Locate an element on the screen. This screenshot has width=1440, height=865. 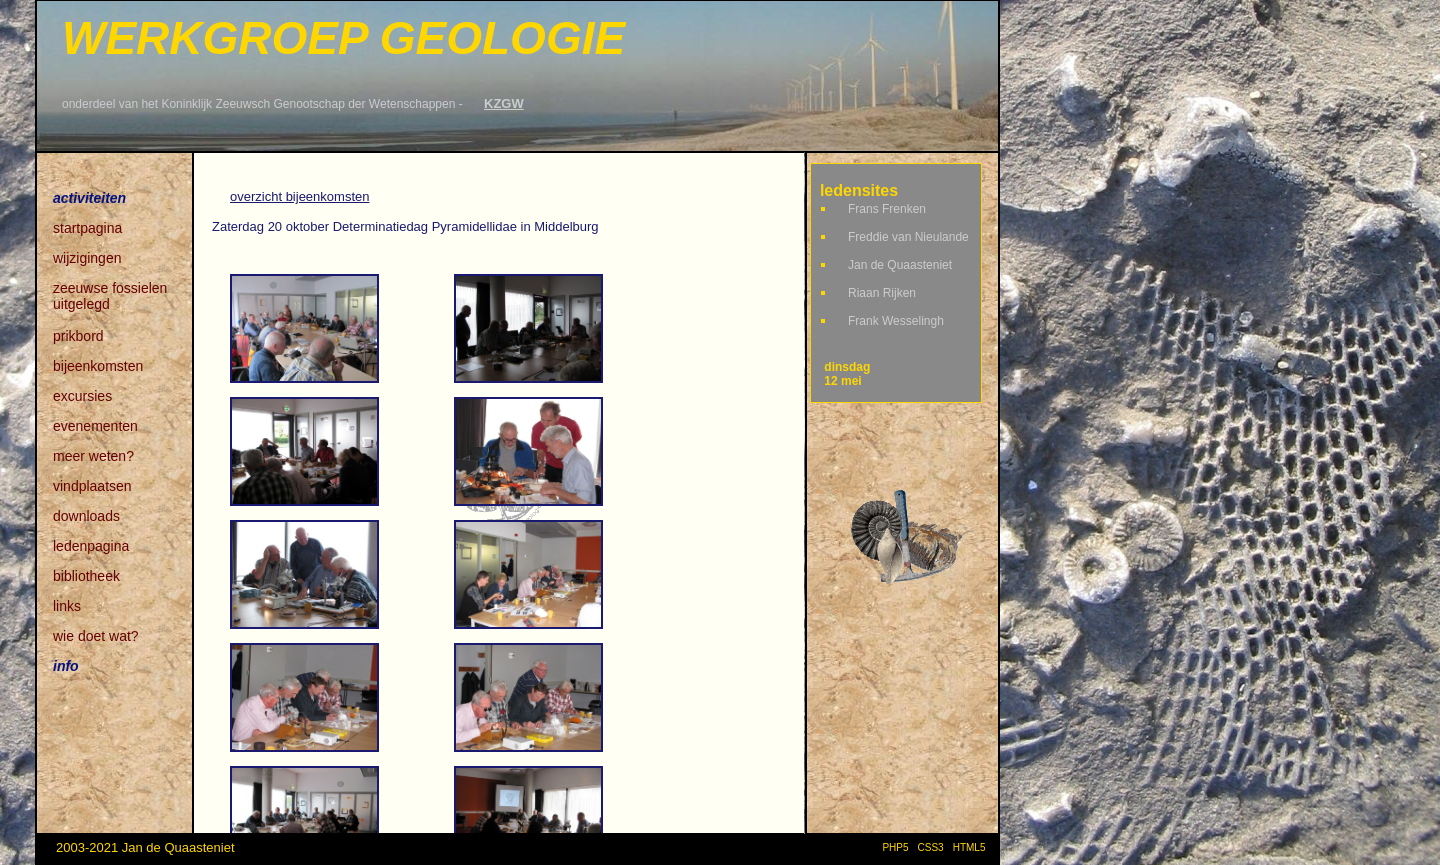
CSS3 is located at coordinates (931, 847).